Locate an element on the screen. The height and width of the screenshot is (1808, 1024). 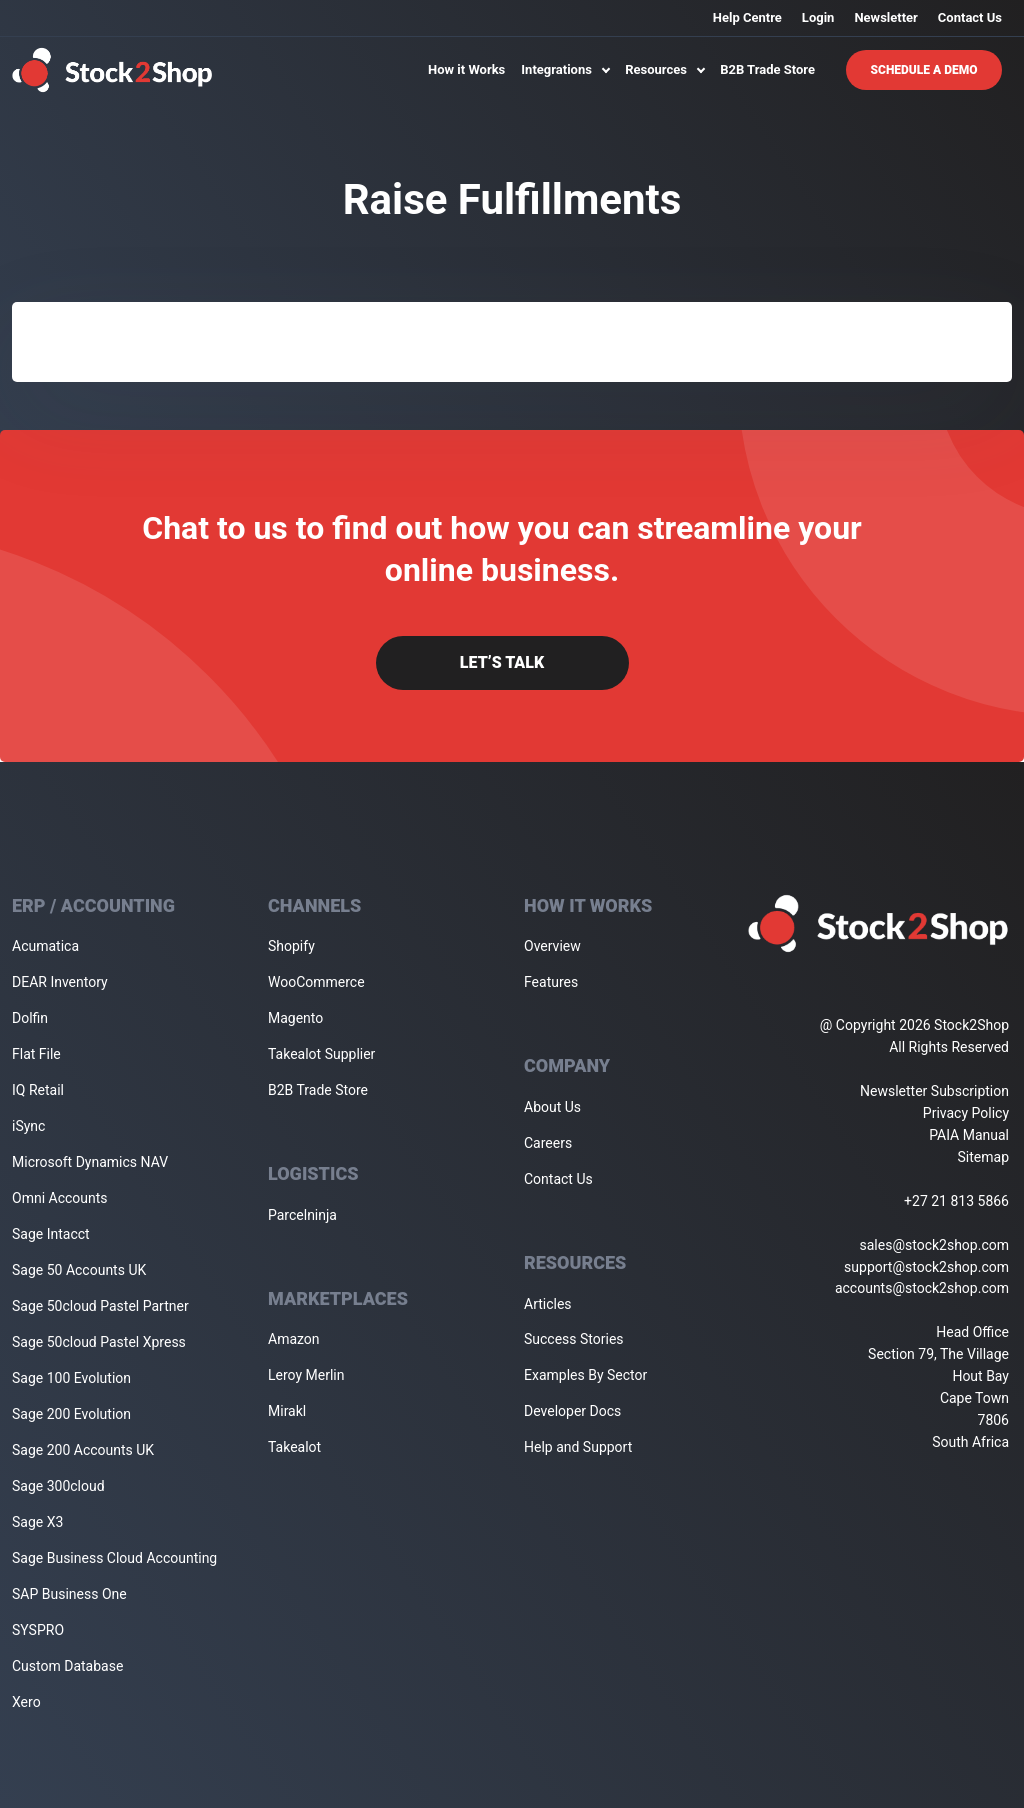
Takealot Supplier is located at coordinates (321, 1054).